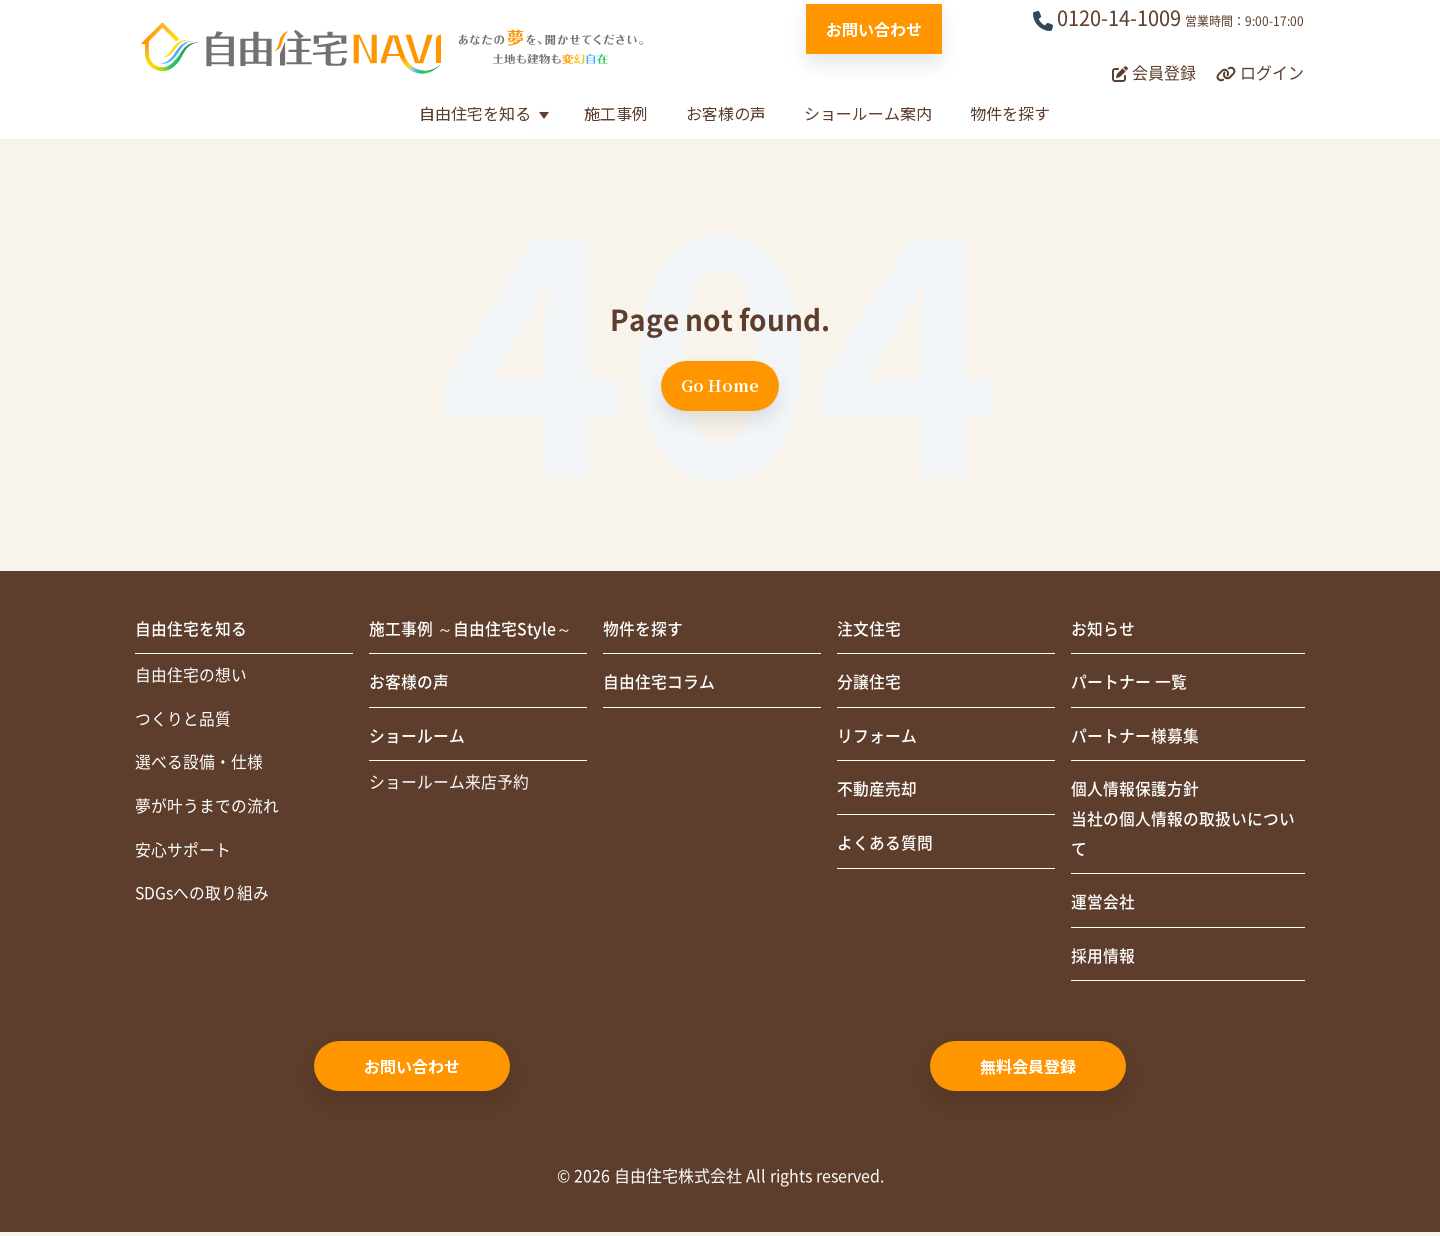 The width and height of the screenshot is (1440, 1236). Describe the element at coordinates (877, 738) in the screenshot. I see `リフォーム [menuitem]` at that location.